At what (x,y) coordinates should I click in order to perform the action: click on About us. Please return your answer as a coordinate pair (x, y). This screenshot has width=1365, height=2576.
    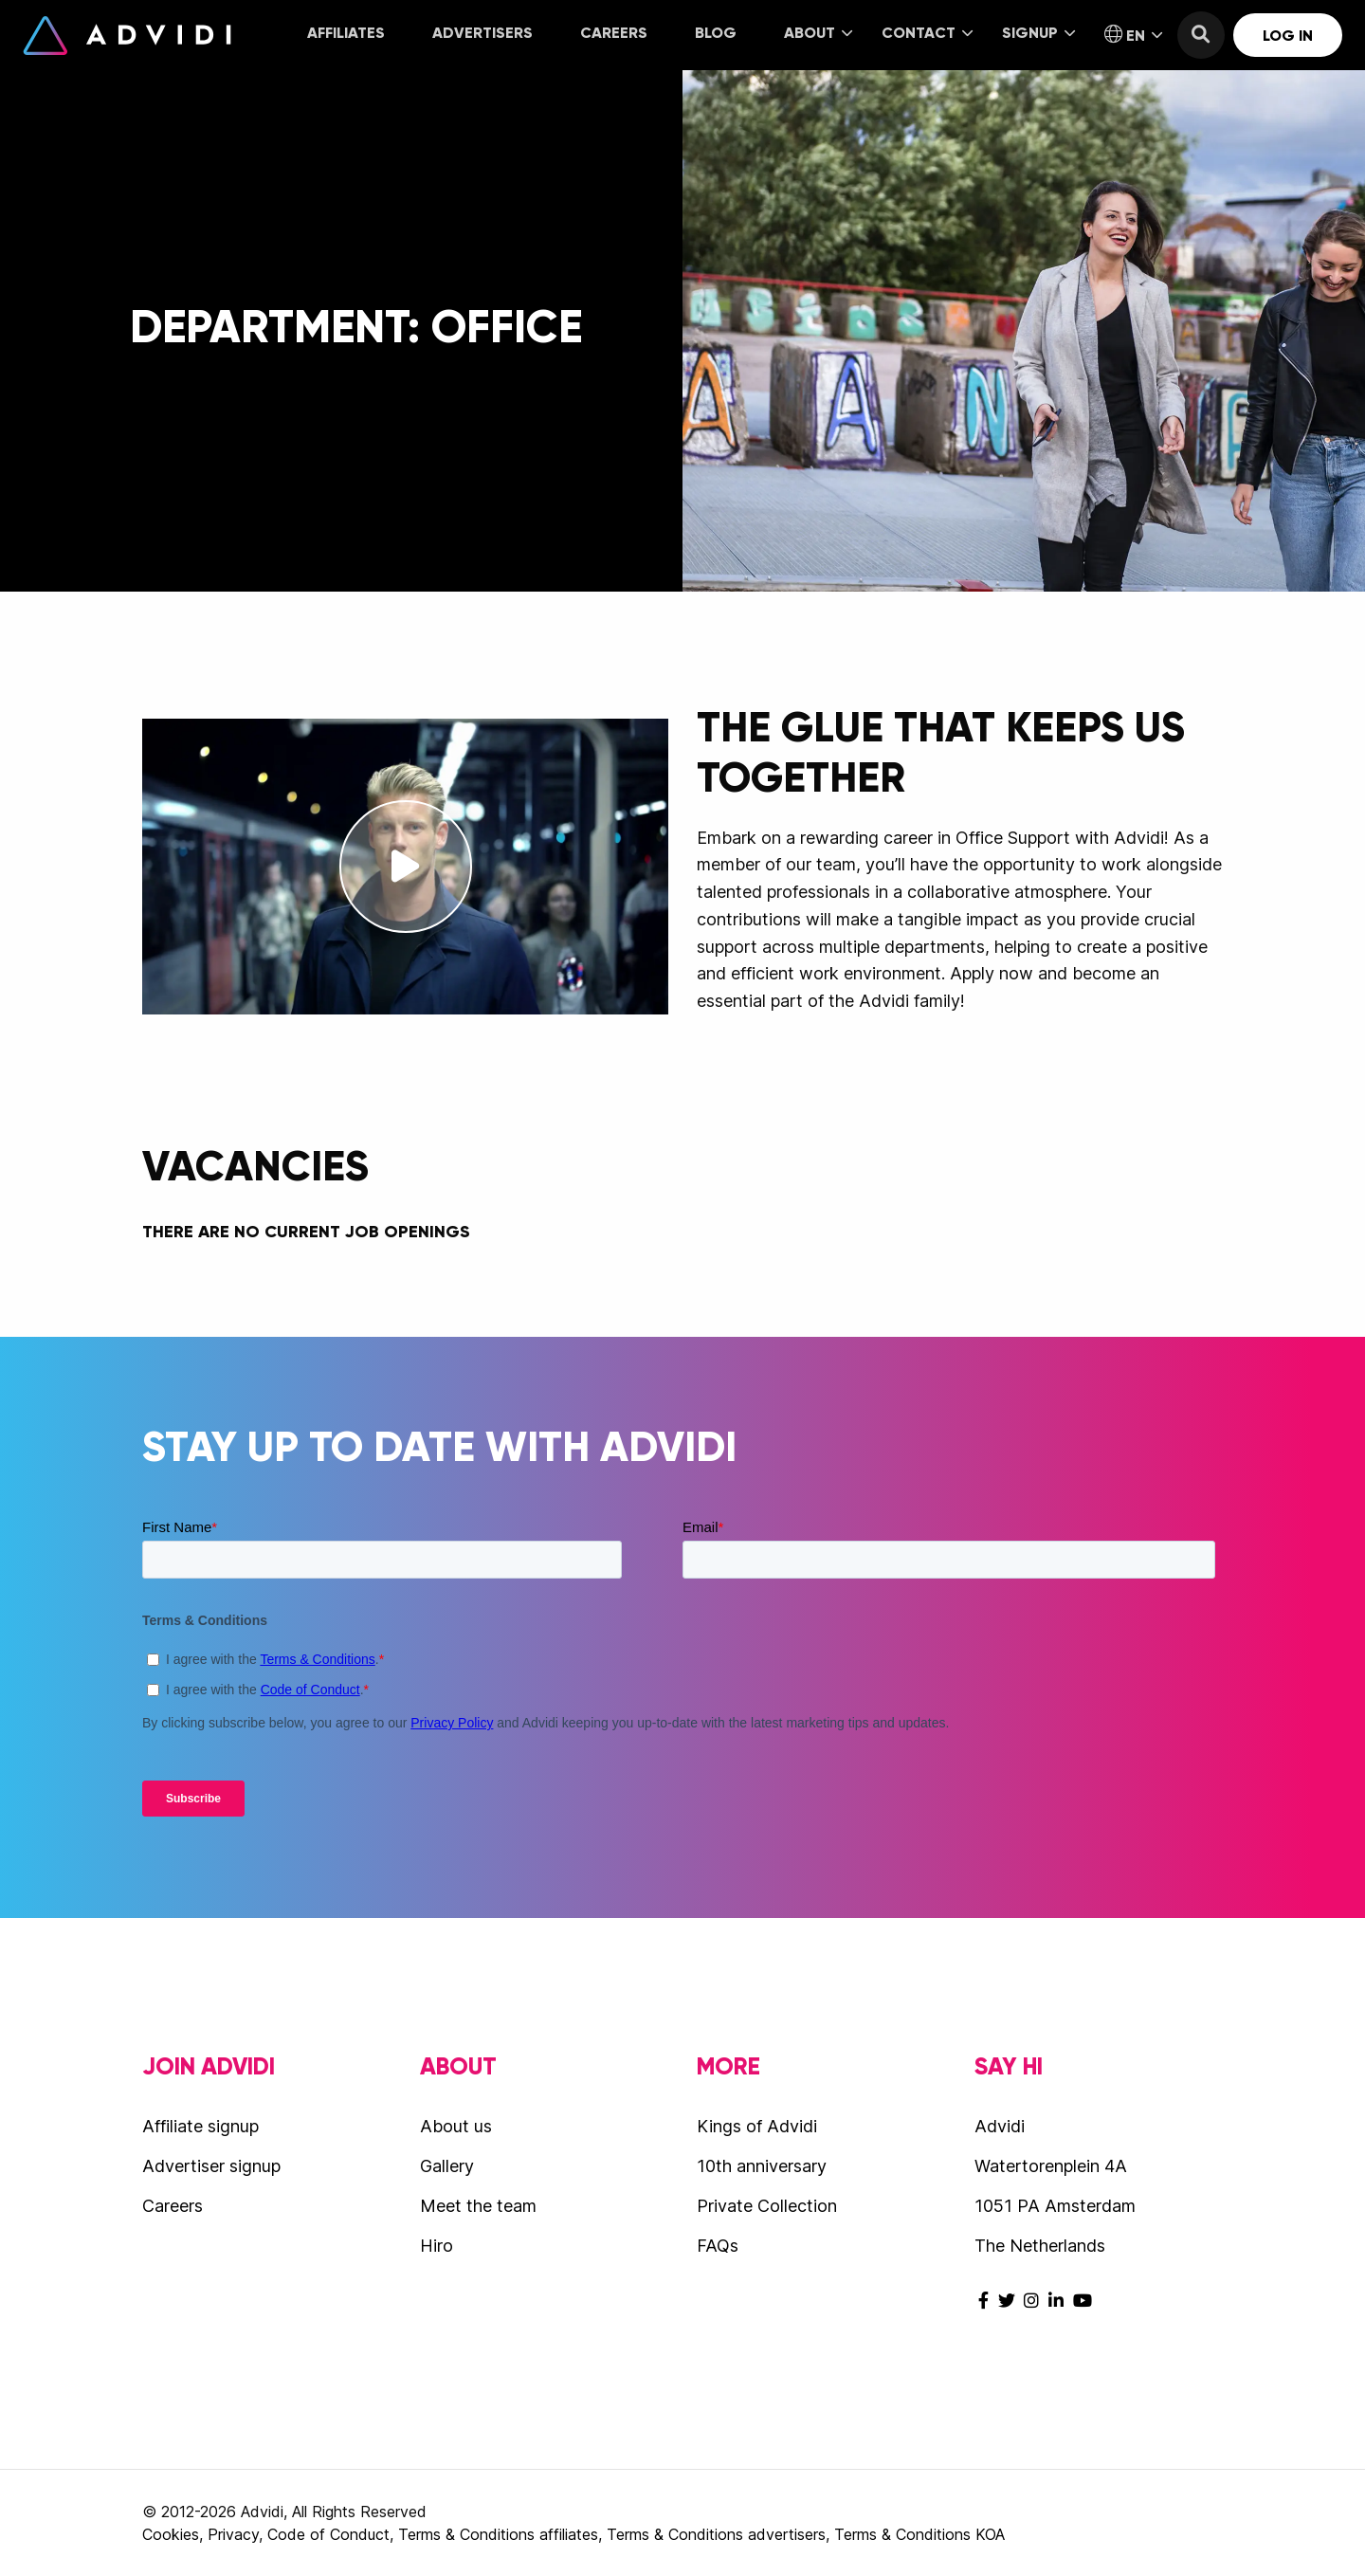
    Looking at the image, I should click on (456, 2126).